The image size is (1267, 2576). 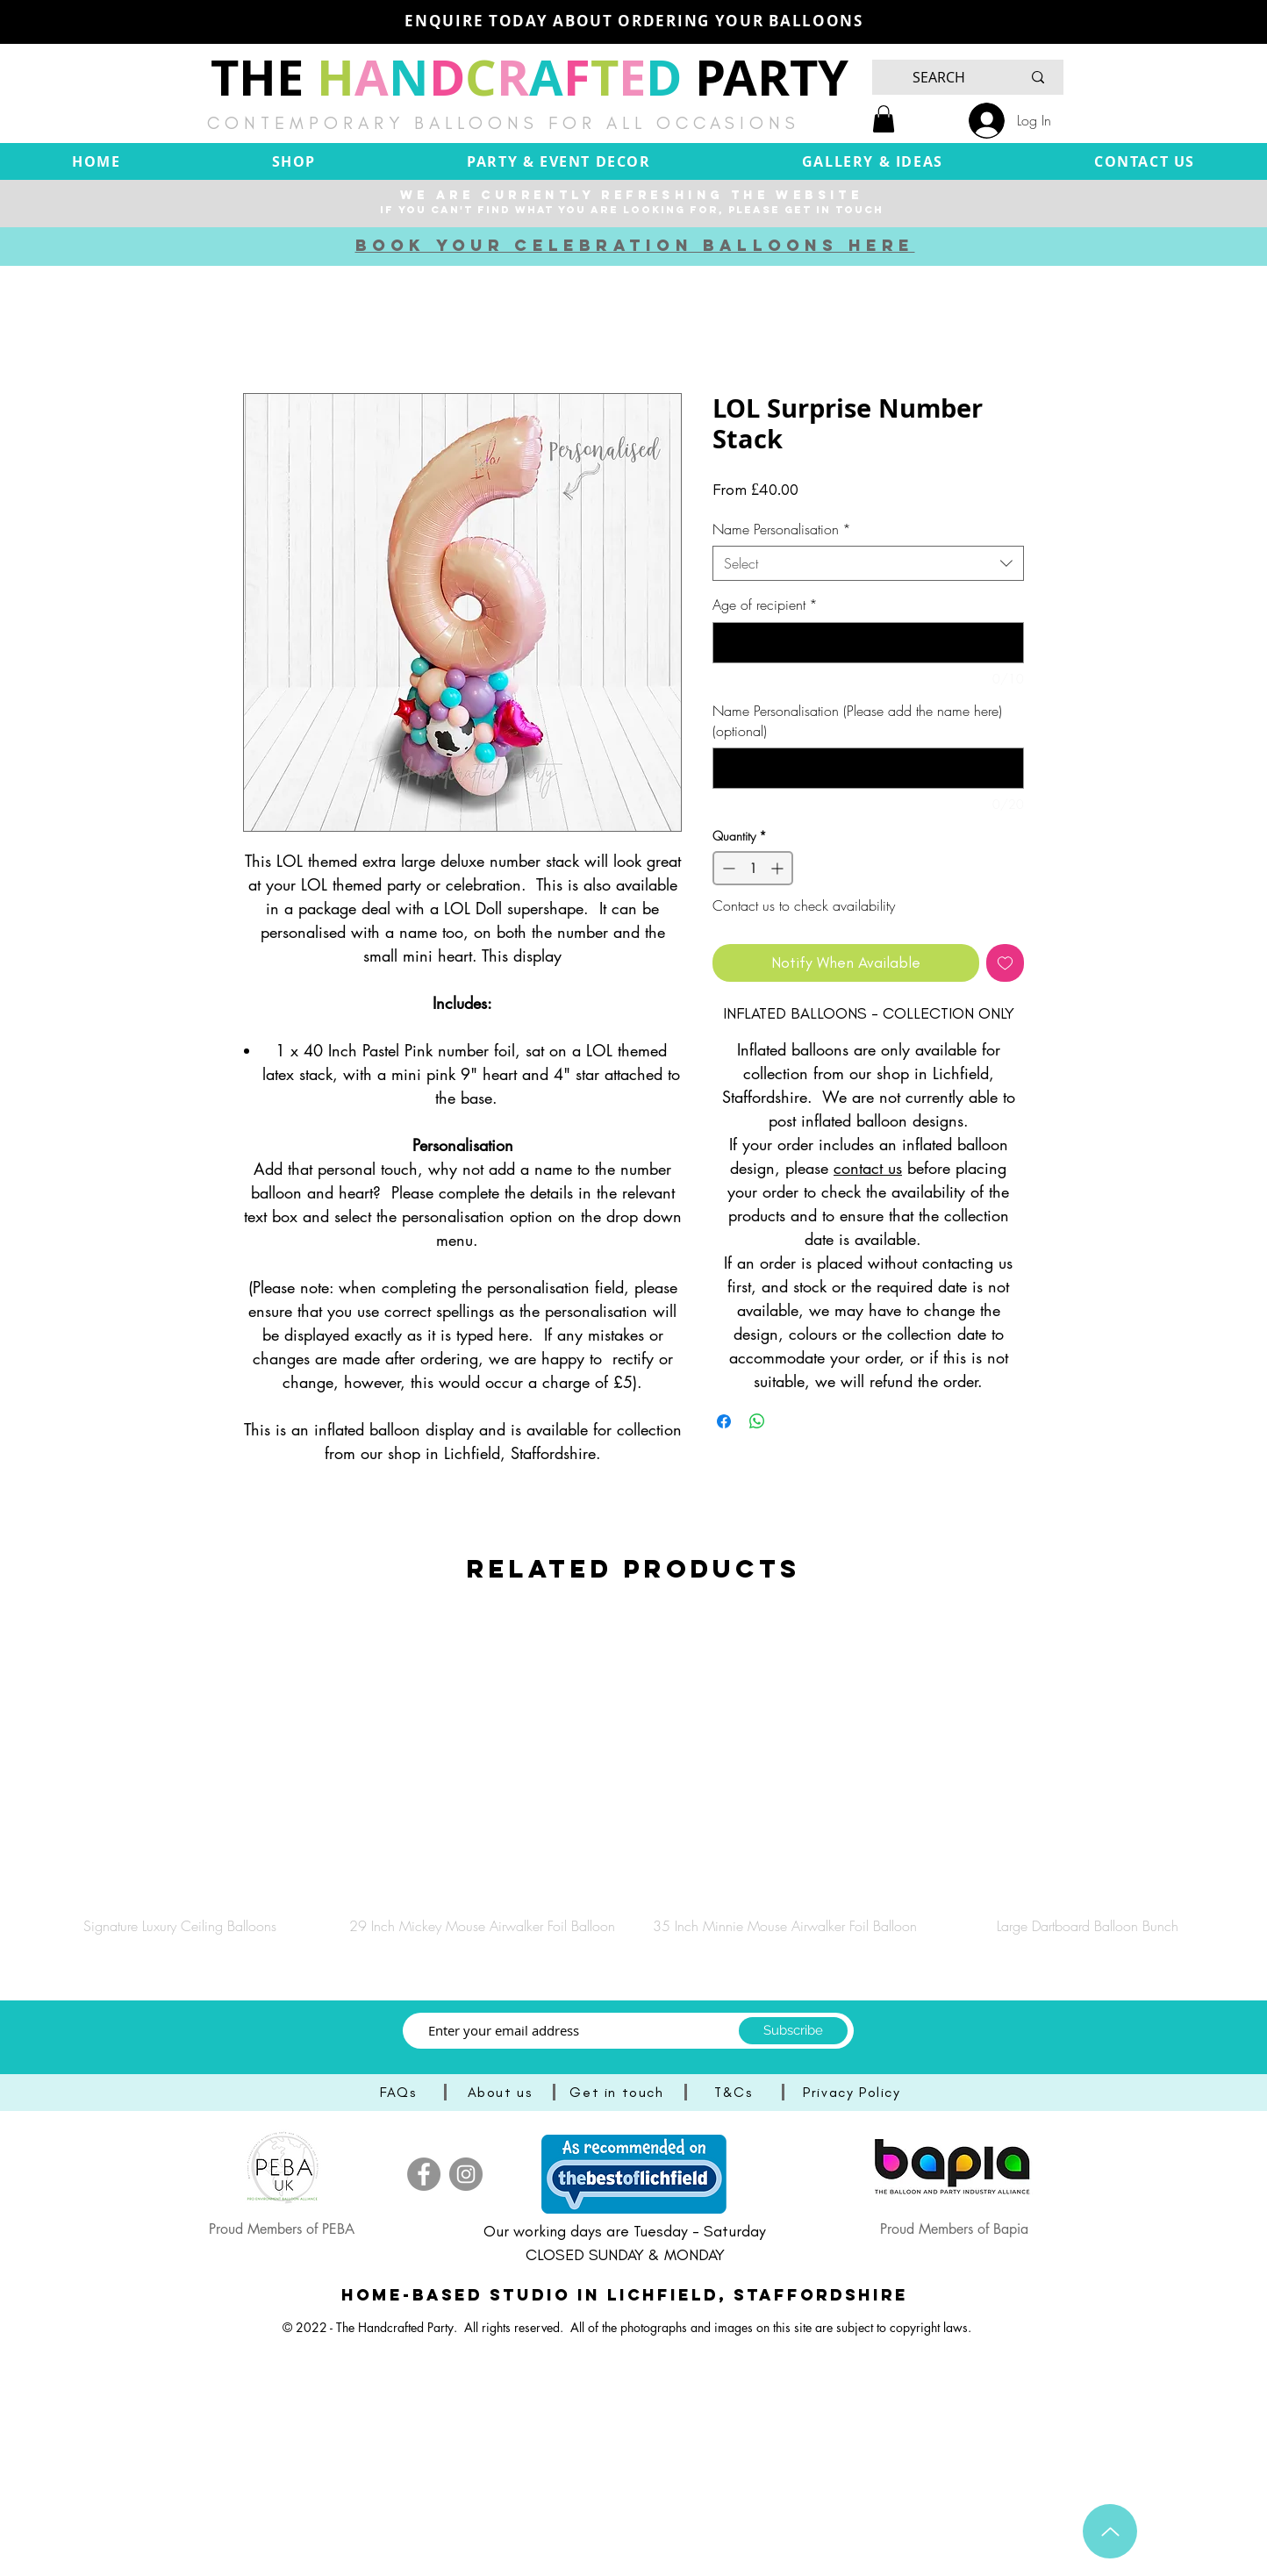 What do you see at coordinates (1005, 963) in the screenshot?
I see `[Add to Wishlist]` at bounding box center [1005, 963].